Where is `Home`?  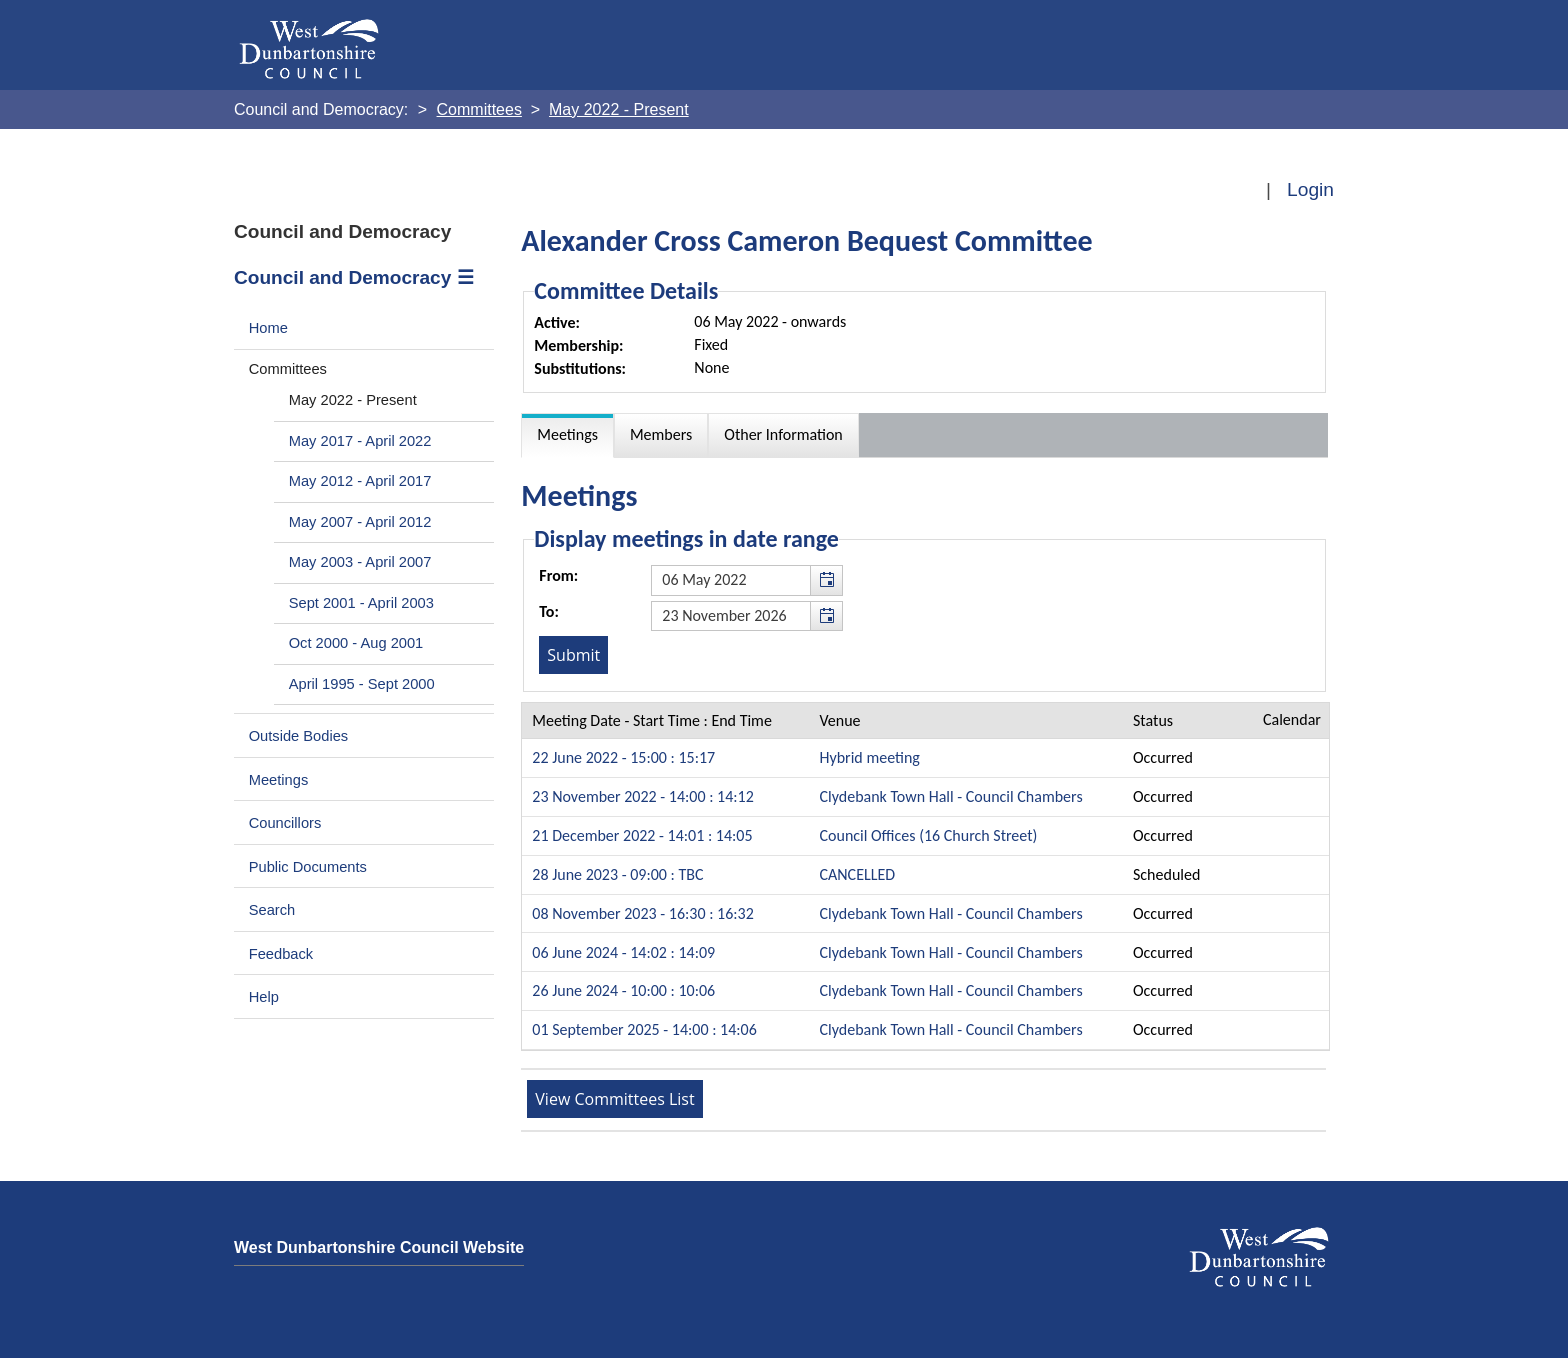 Home is located at coordinates (268, 328).